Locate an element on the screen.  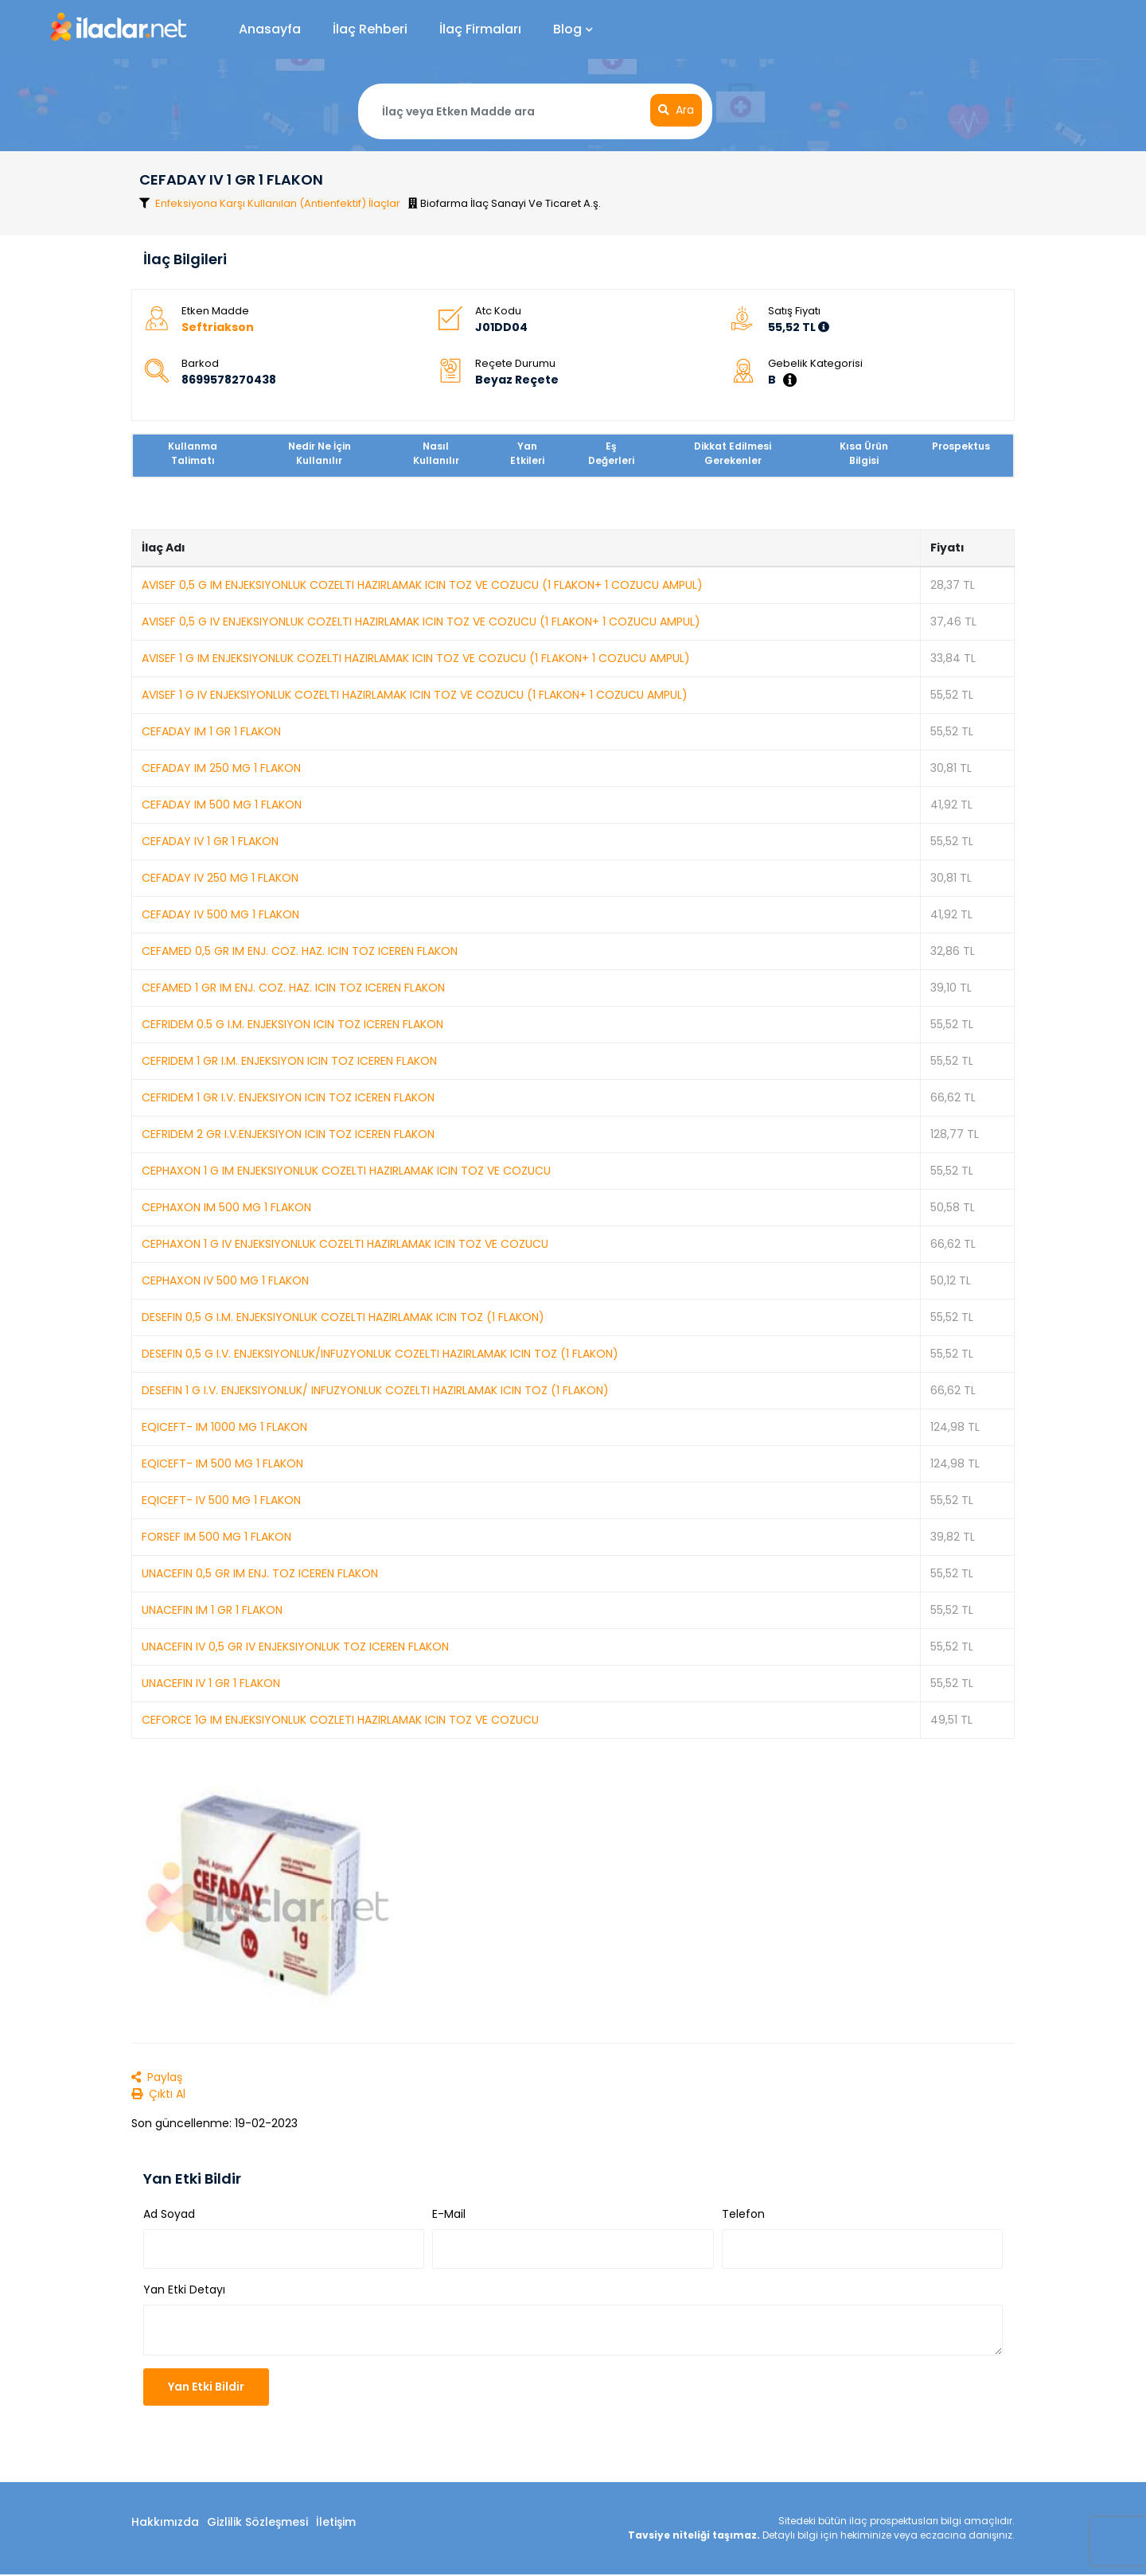
Nedir Ne İçin Kullanılır is located at coordinates (319, 454).